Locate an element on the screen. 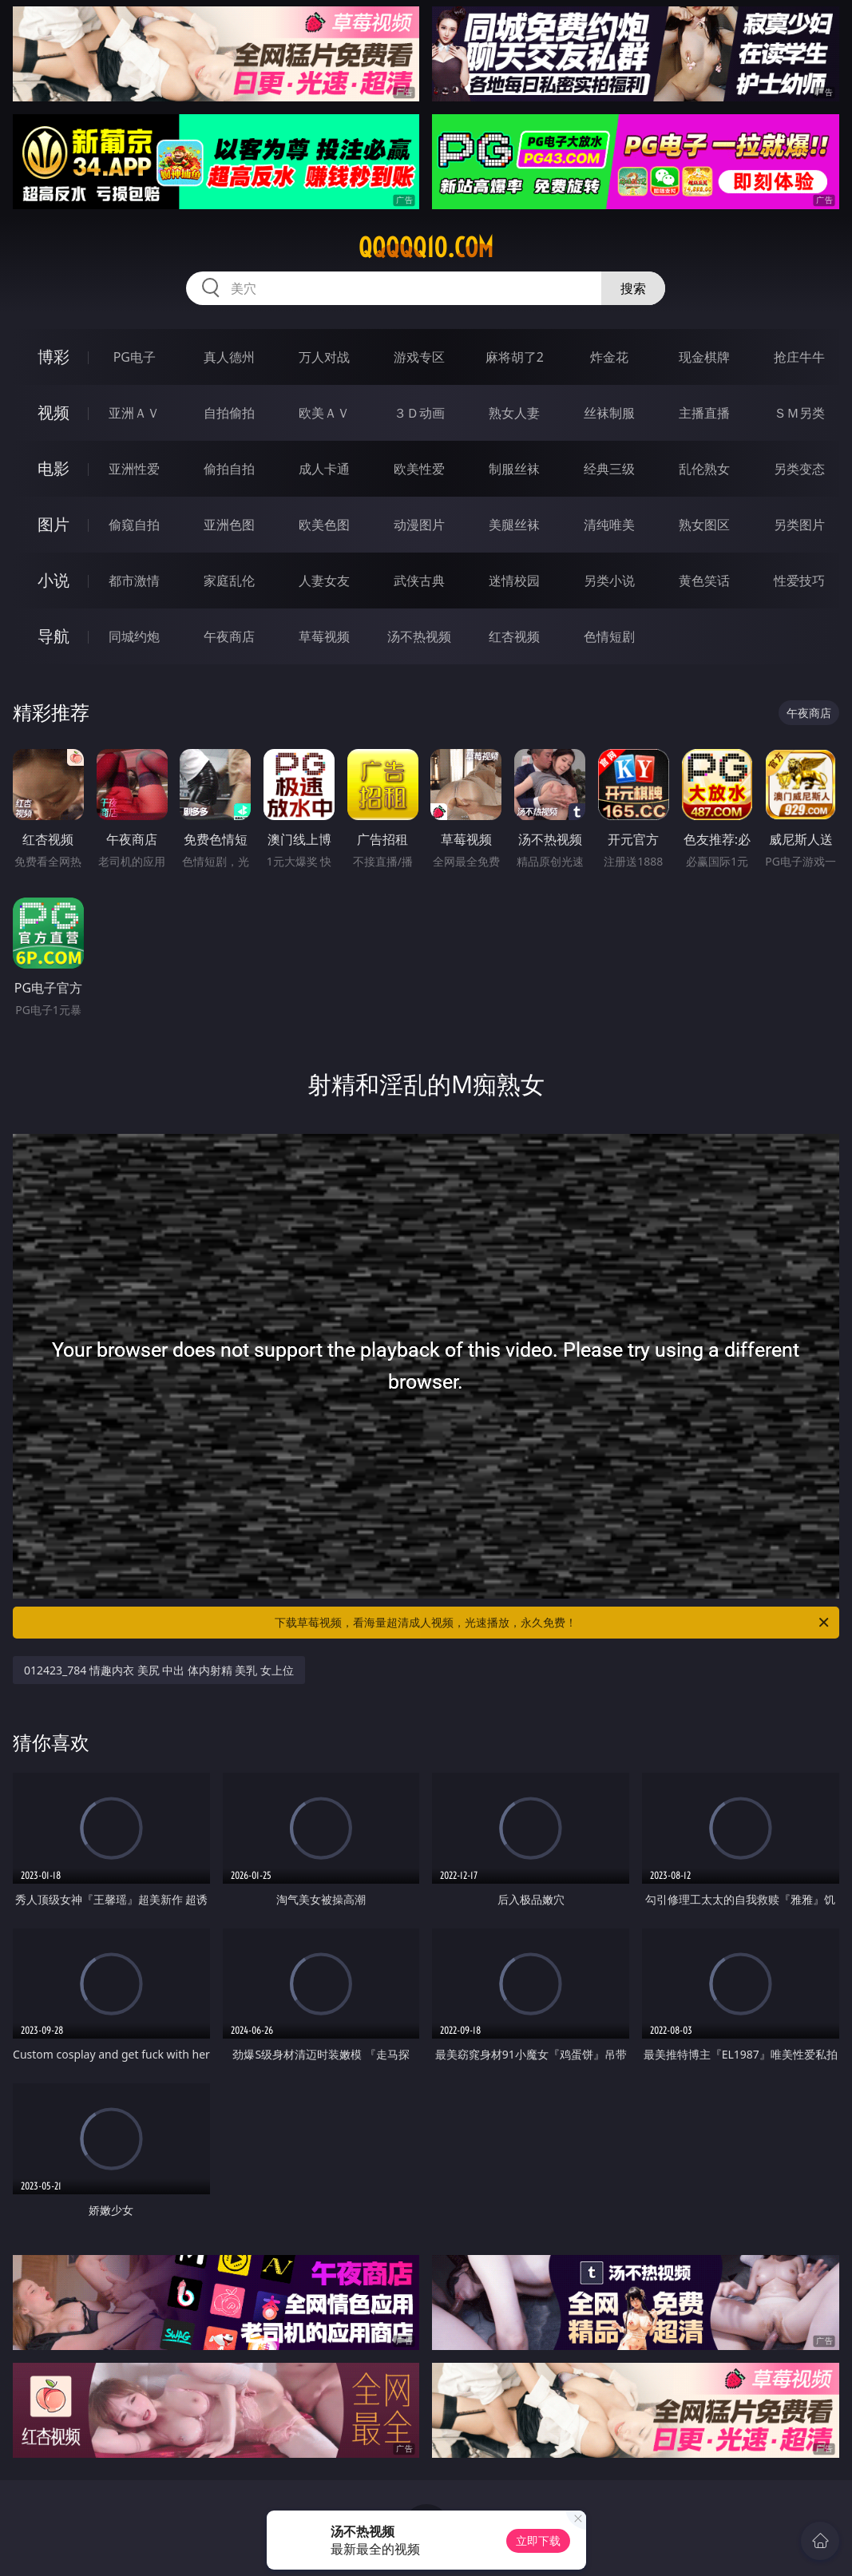 Image resolution: width=852 pixels, height=2576 pixels. 麻将胡了2 is located at coordinates (514, 357).